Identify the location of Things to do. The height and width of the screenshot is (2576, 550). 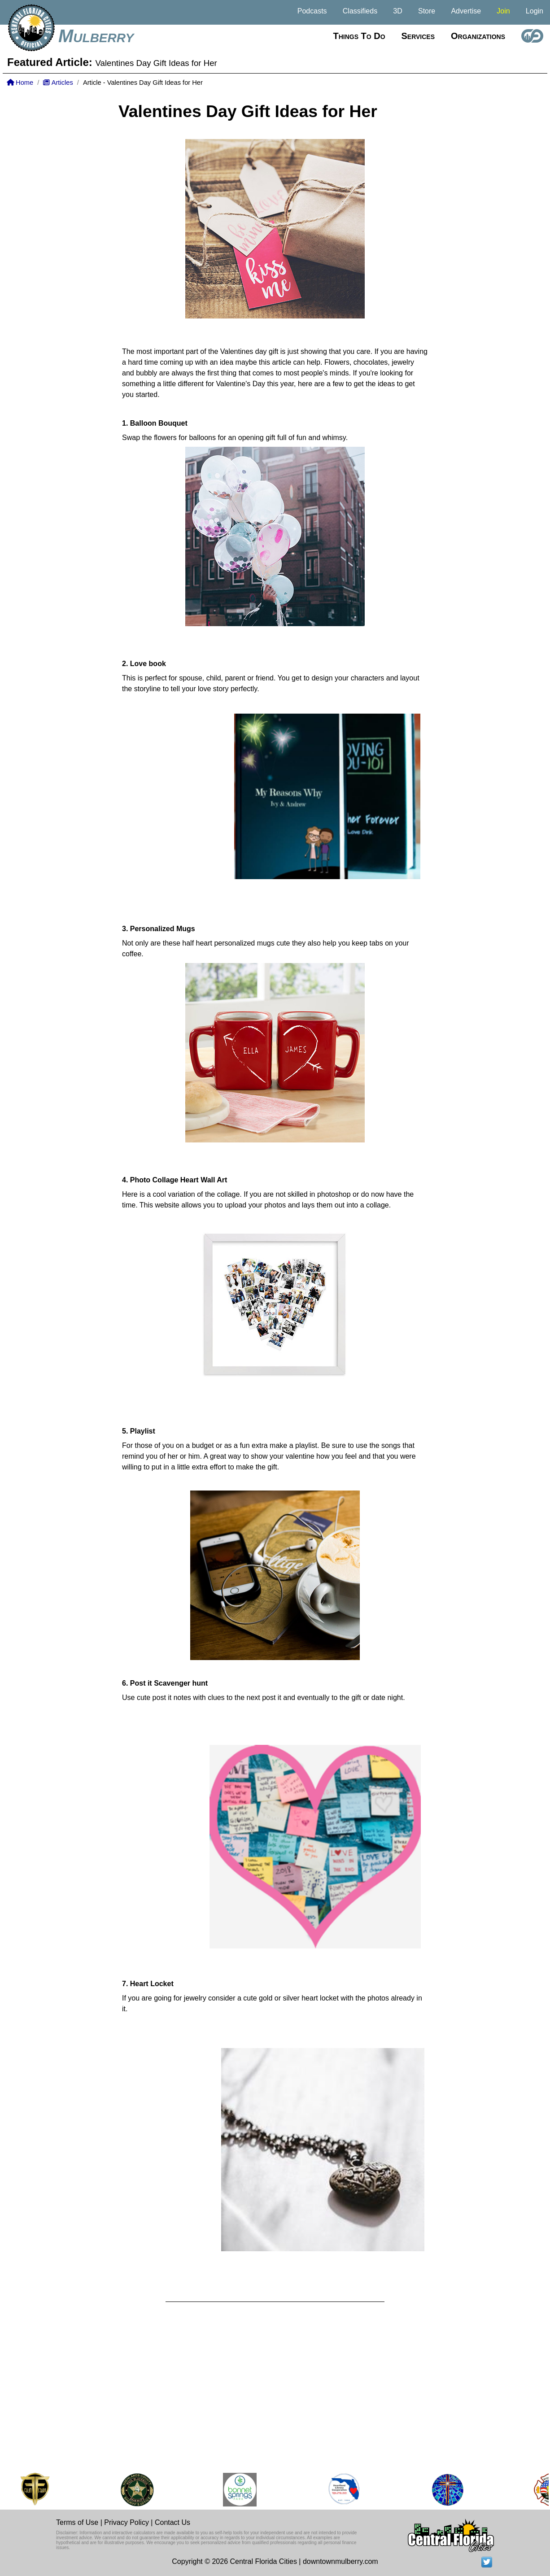
(359, 36).